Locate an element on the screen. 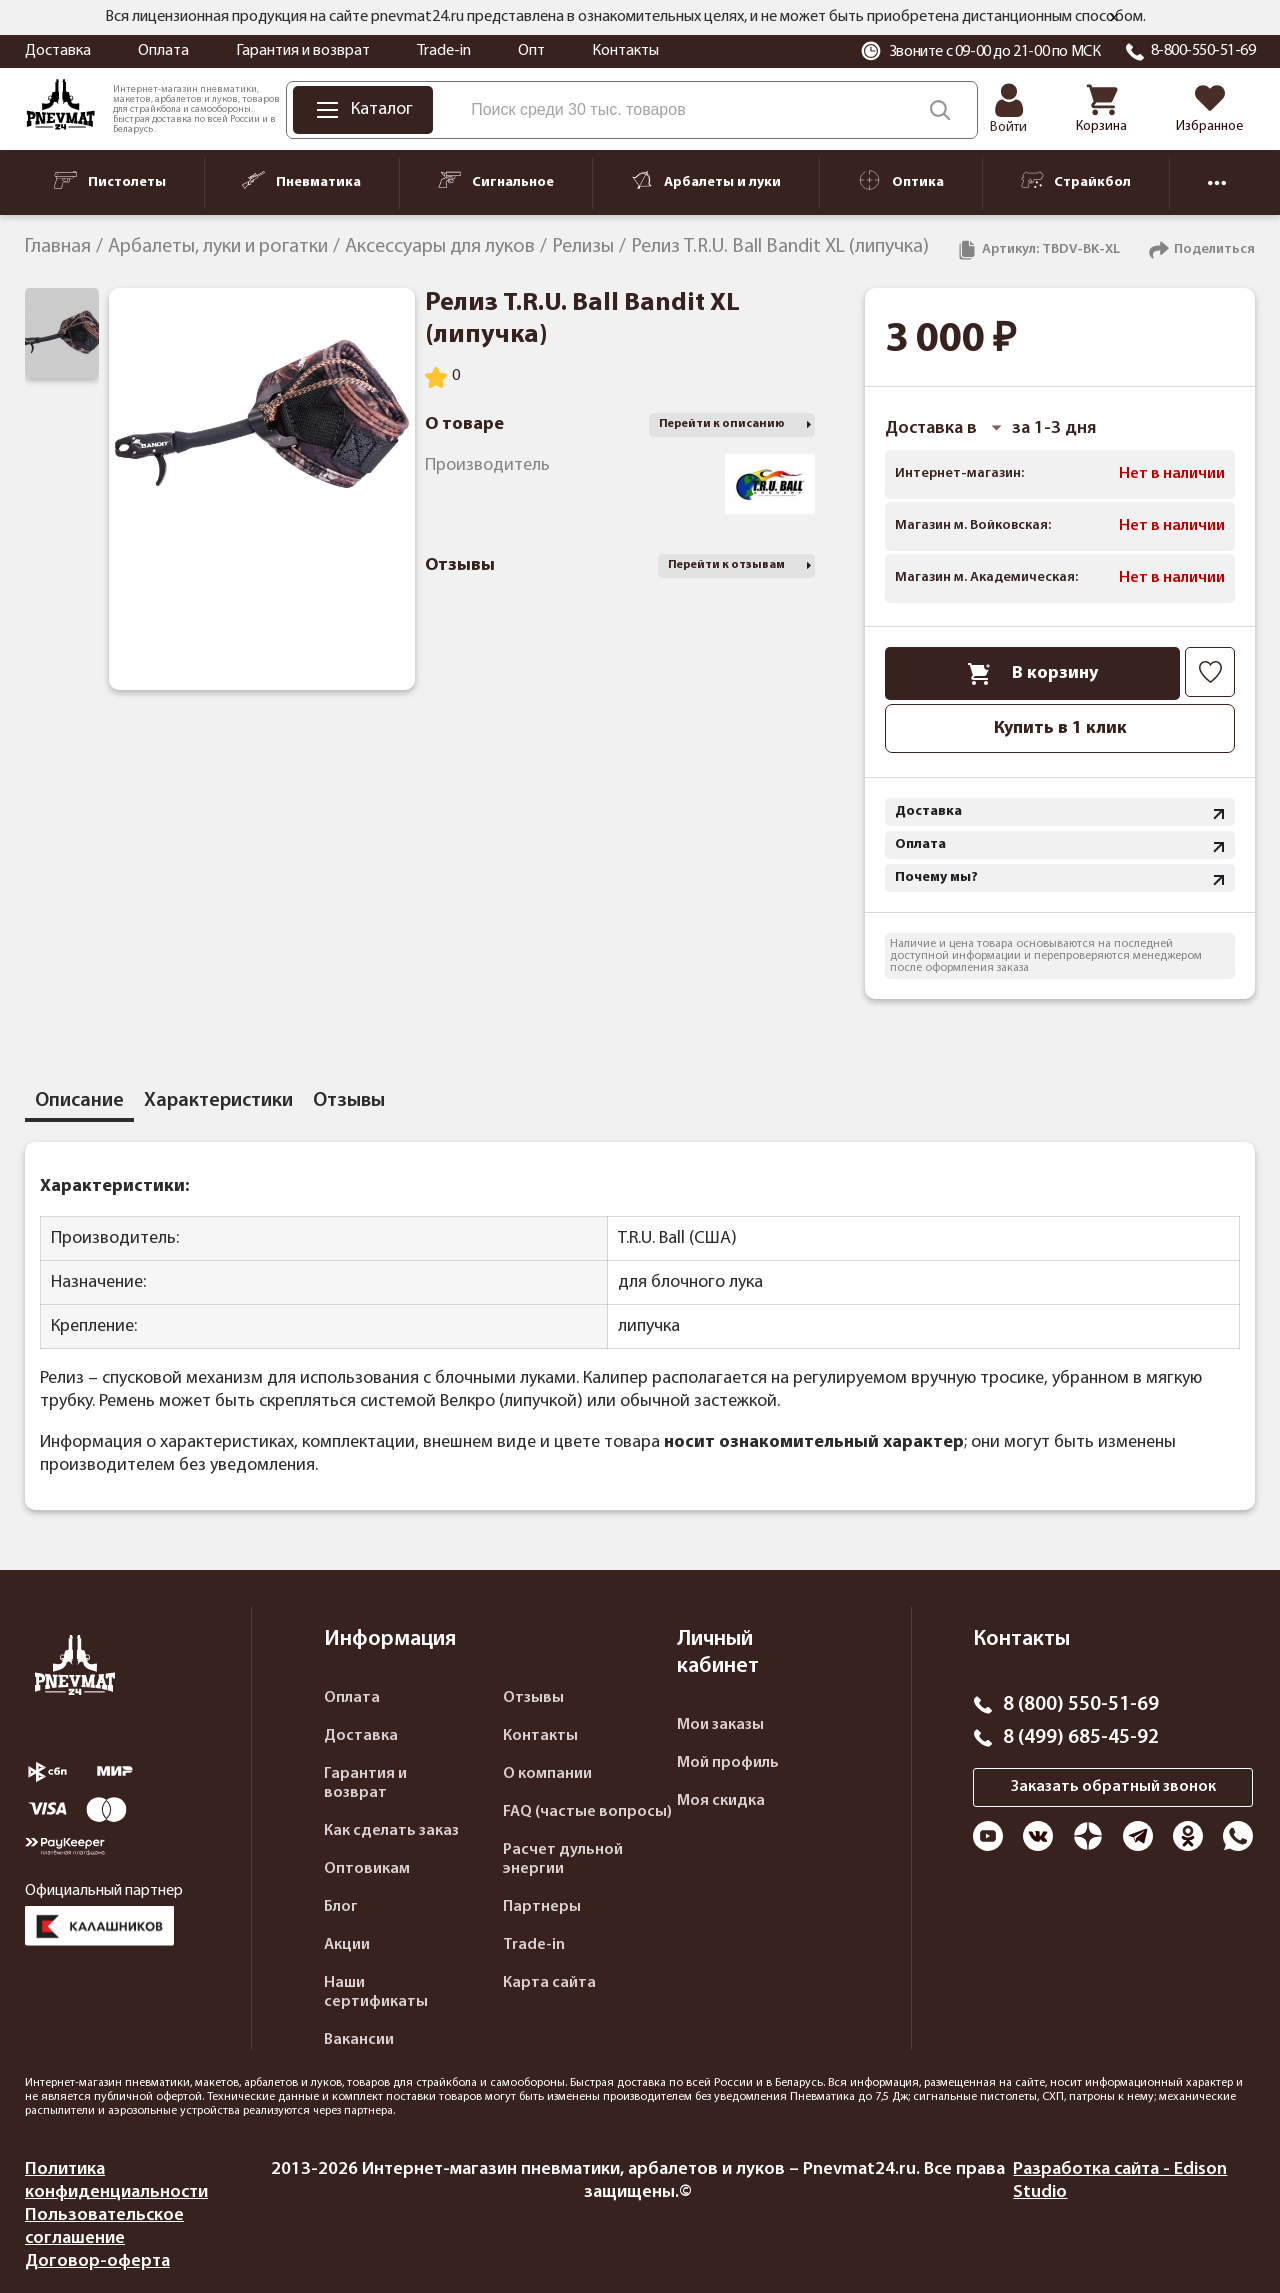 The width and height of the screenshot is (1280, 2293). 8 (499) 685-45-92 is located at coordinates (1081, 1738).